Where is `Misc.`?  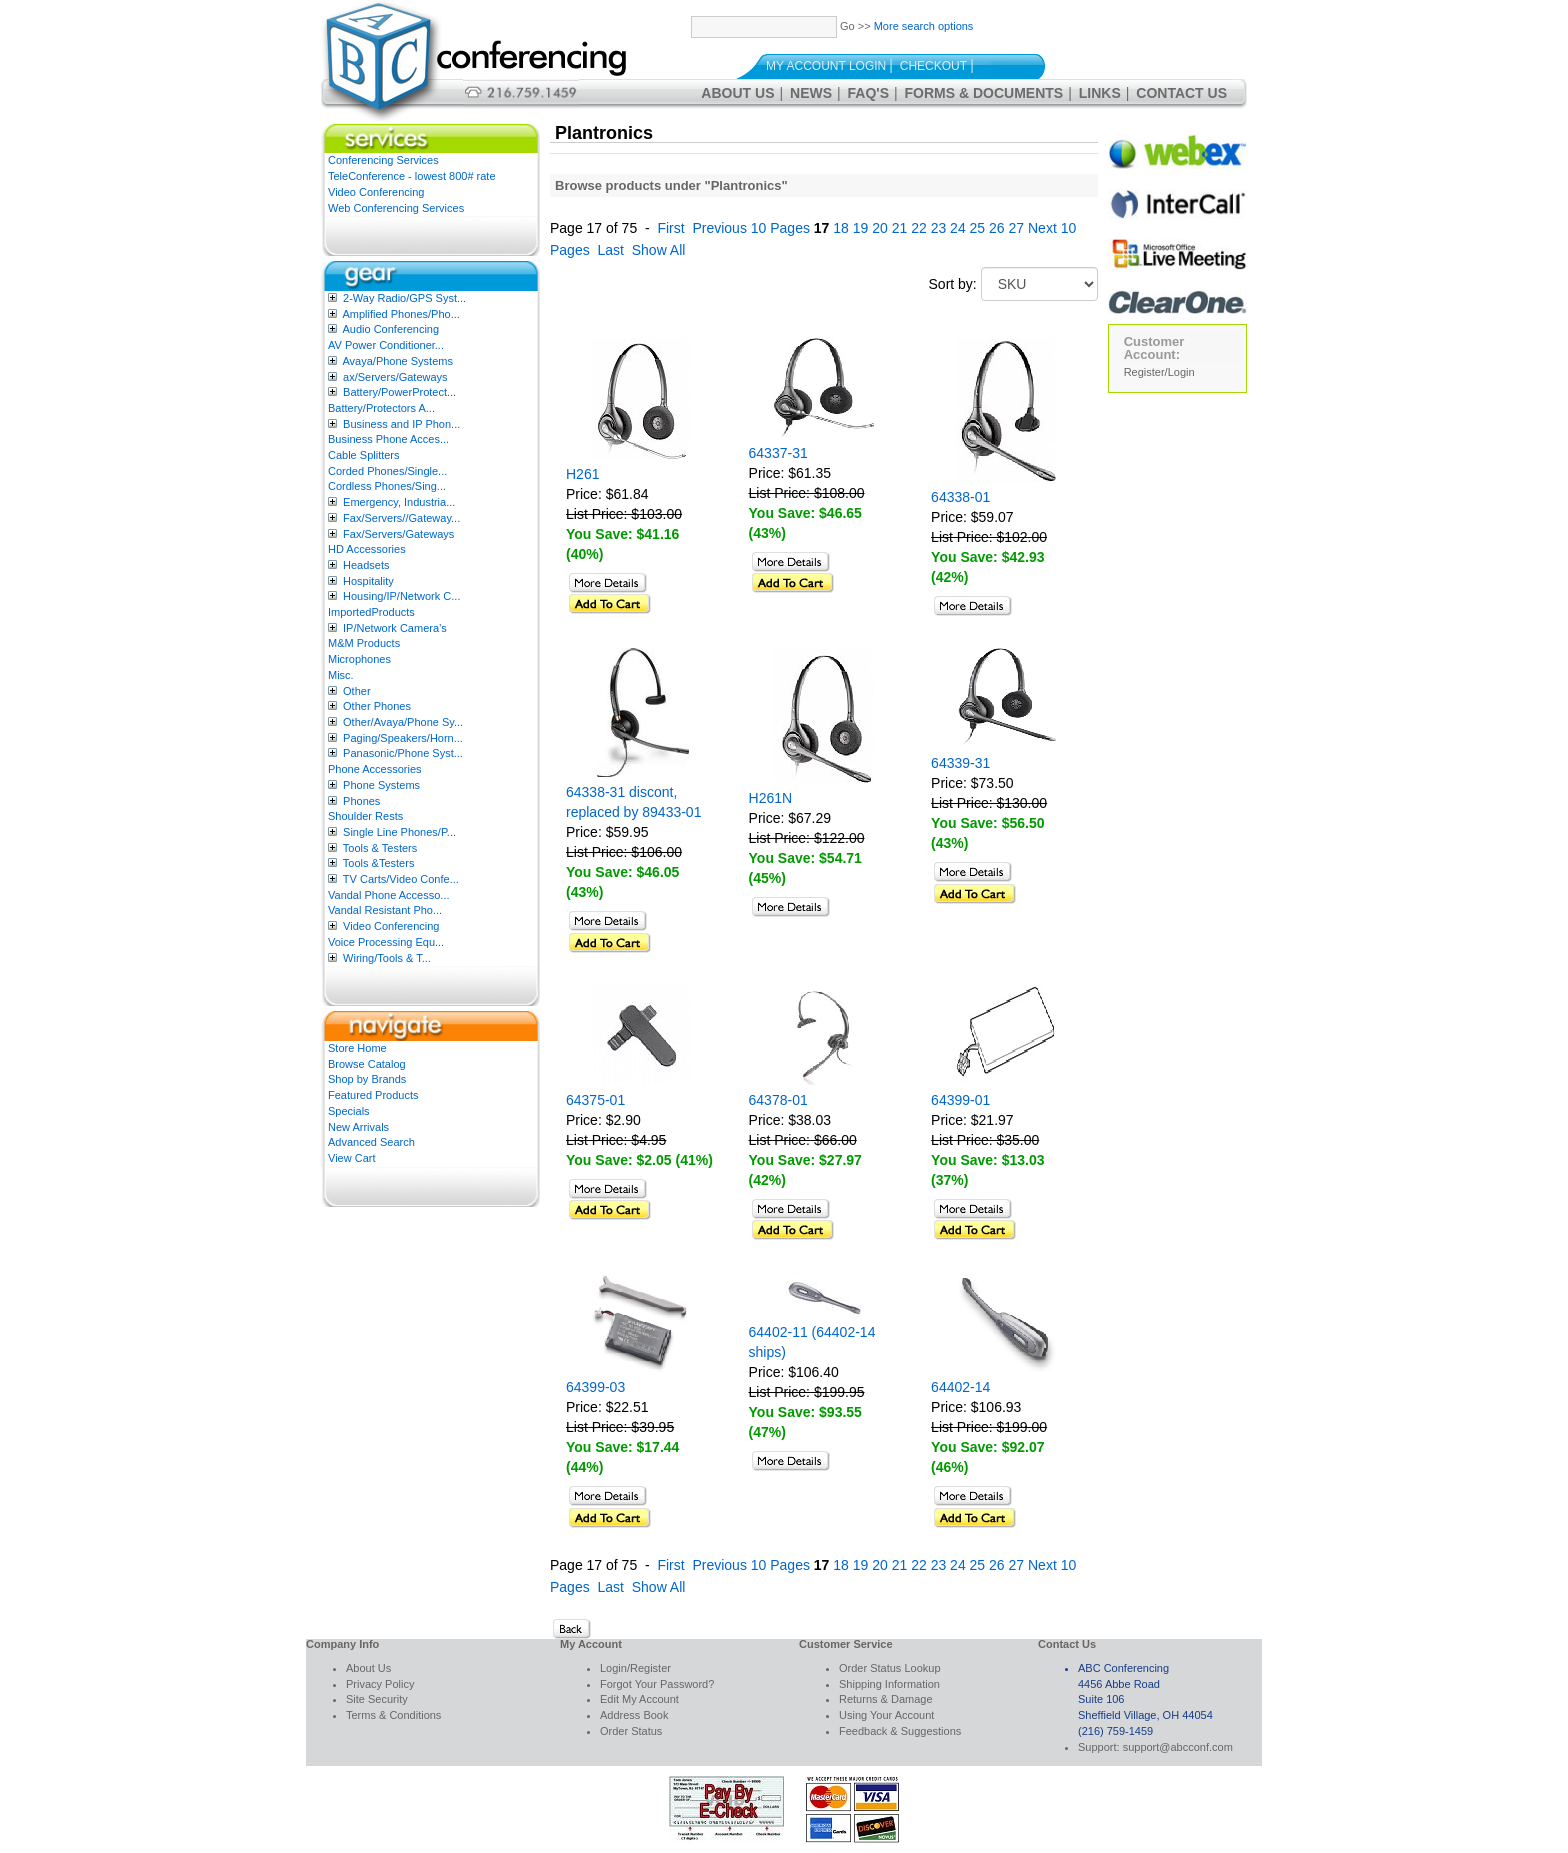
Misc. is located at coordinates (341, 675).